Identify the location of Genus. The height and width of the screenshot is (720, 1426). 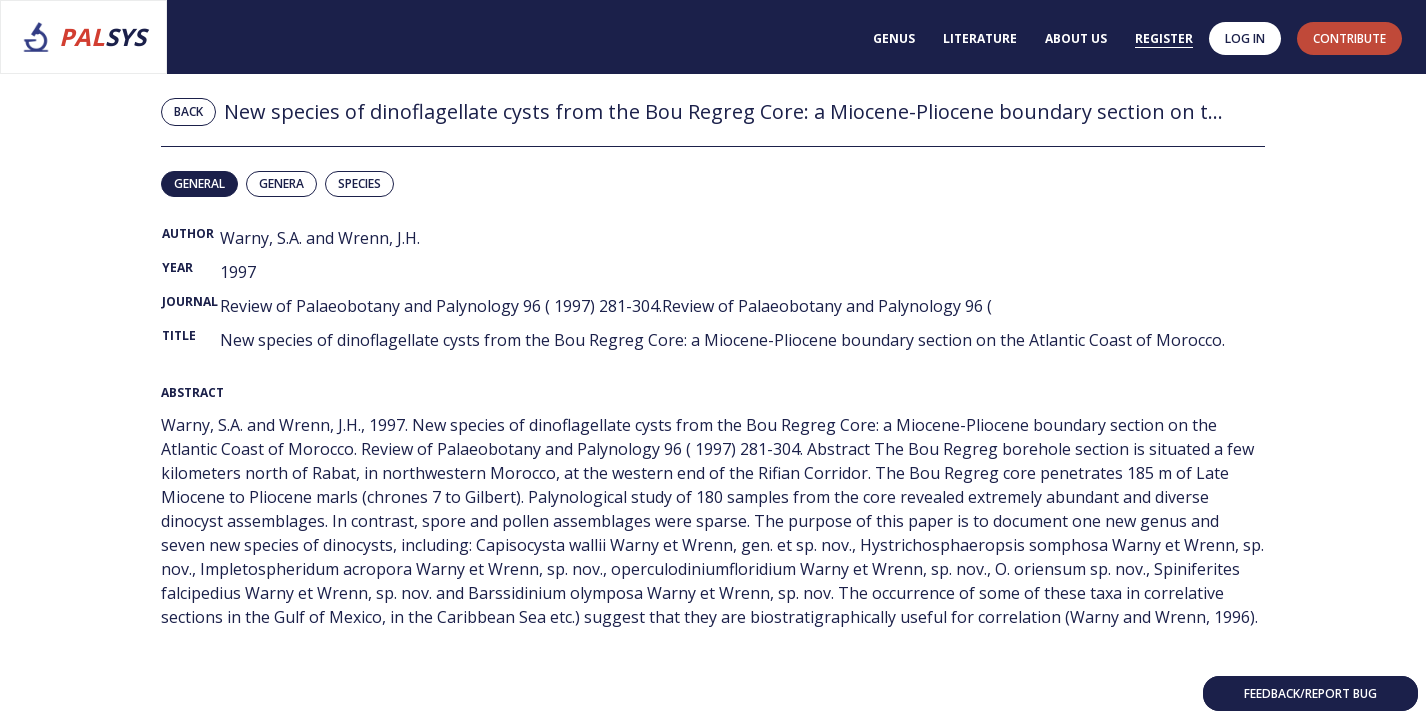
(894, 38).